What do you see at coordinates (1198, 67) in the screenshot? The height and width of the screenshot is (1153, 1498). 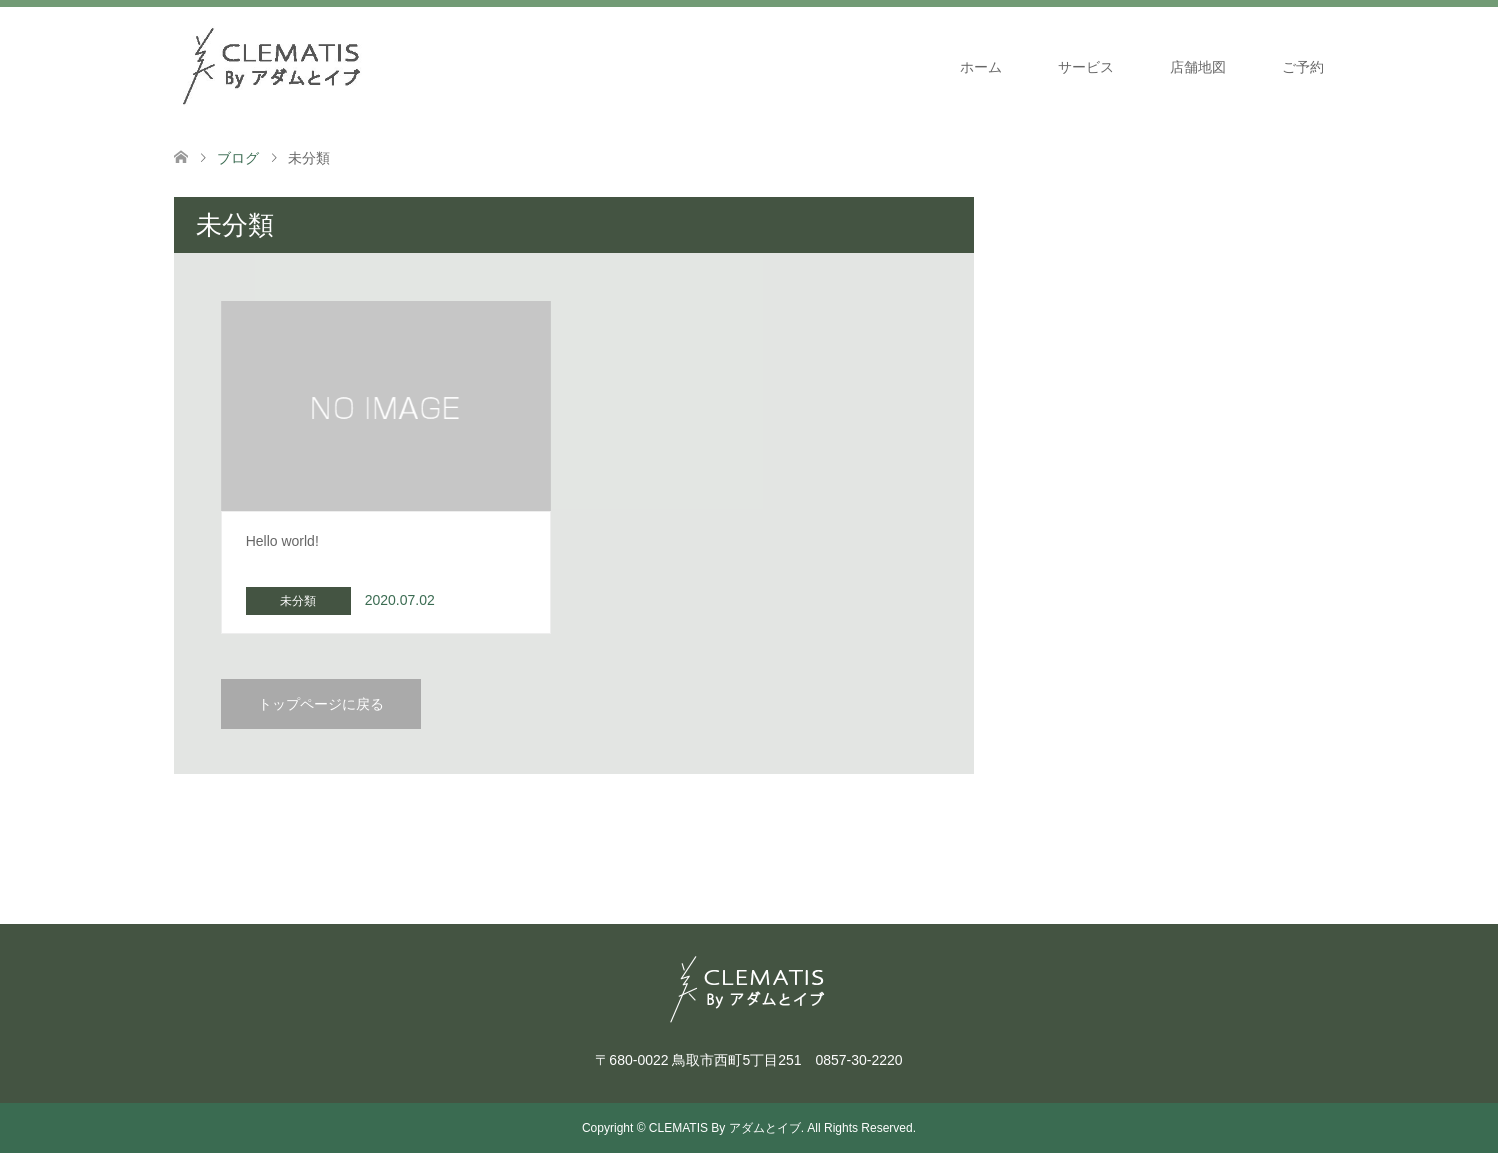 I see `店舗地図` at bounding box center [1198, 67].